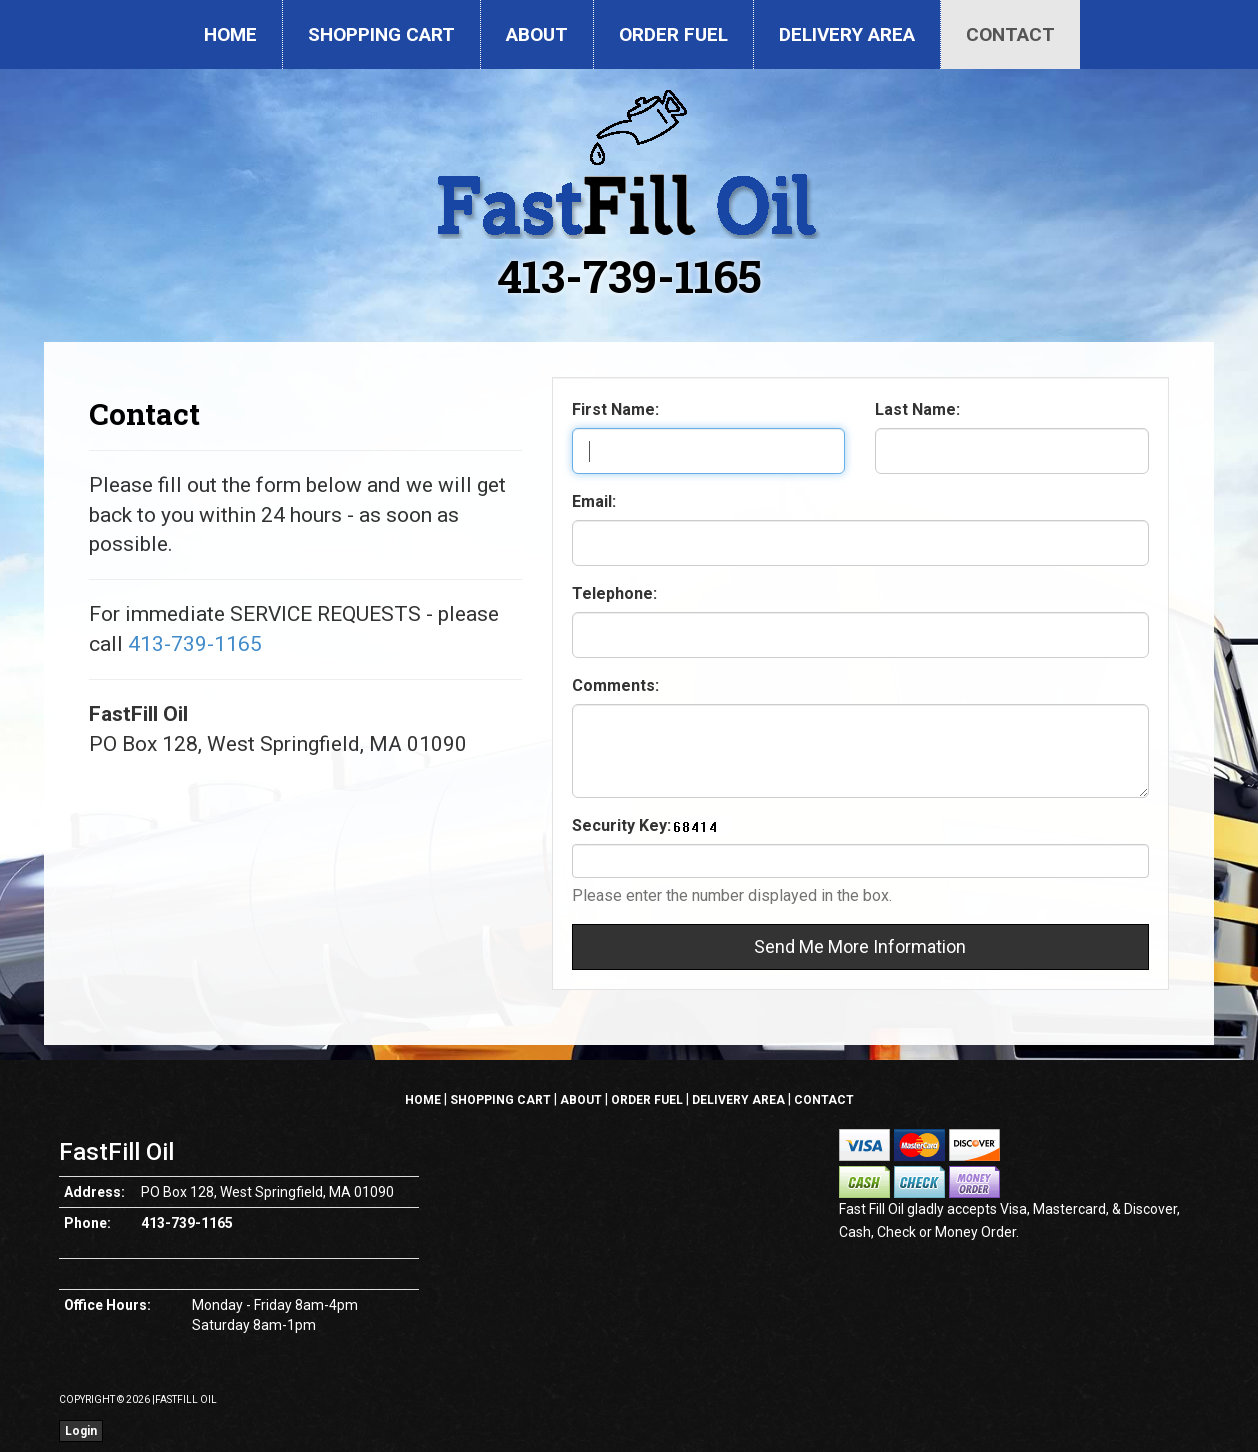 This screenshot has width=1258, height=1452. What do you see at coordinates (673, 34) in the screenshot?
I see `Order Fuel` at bounding box center [673, 34].